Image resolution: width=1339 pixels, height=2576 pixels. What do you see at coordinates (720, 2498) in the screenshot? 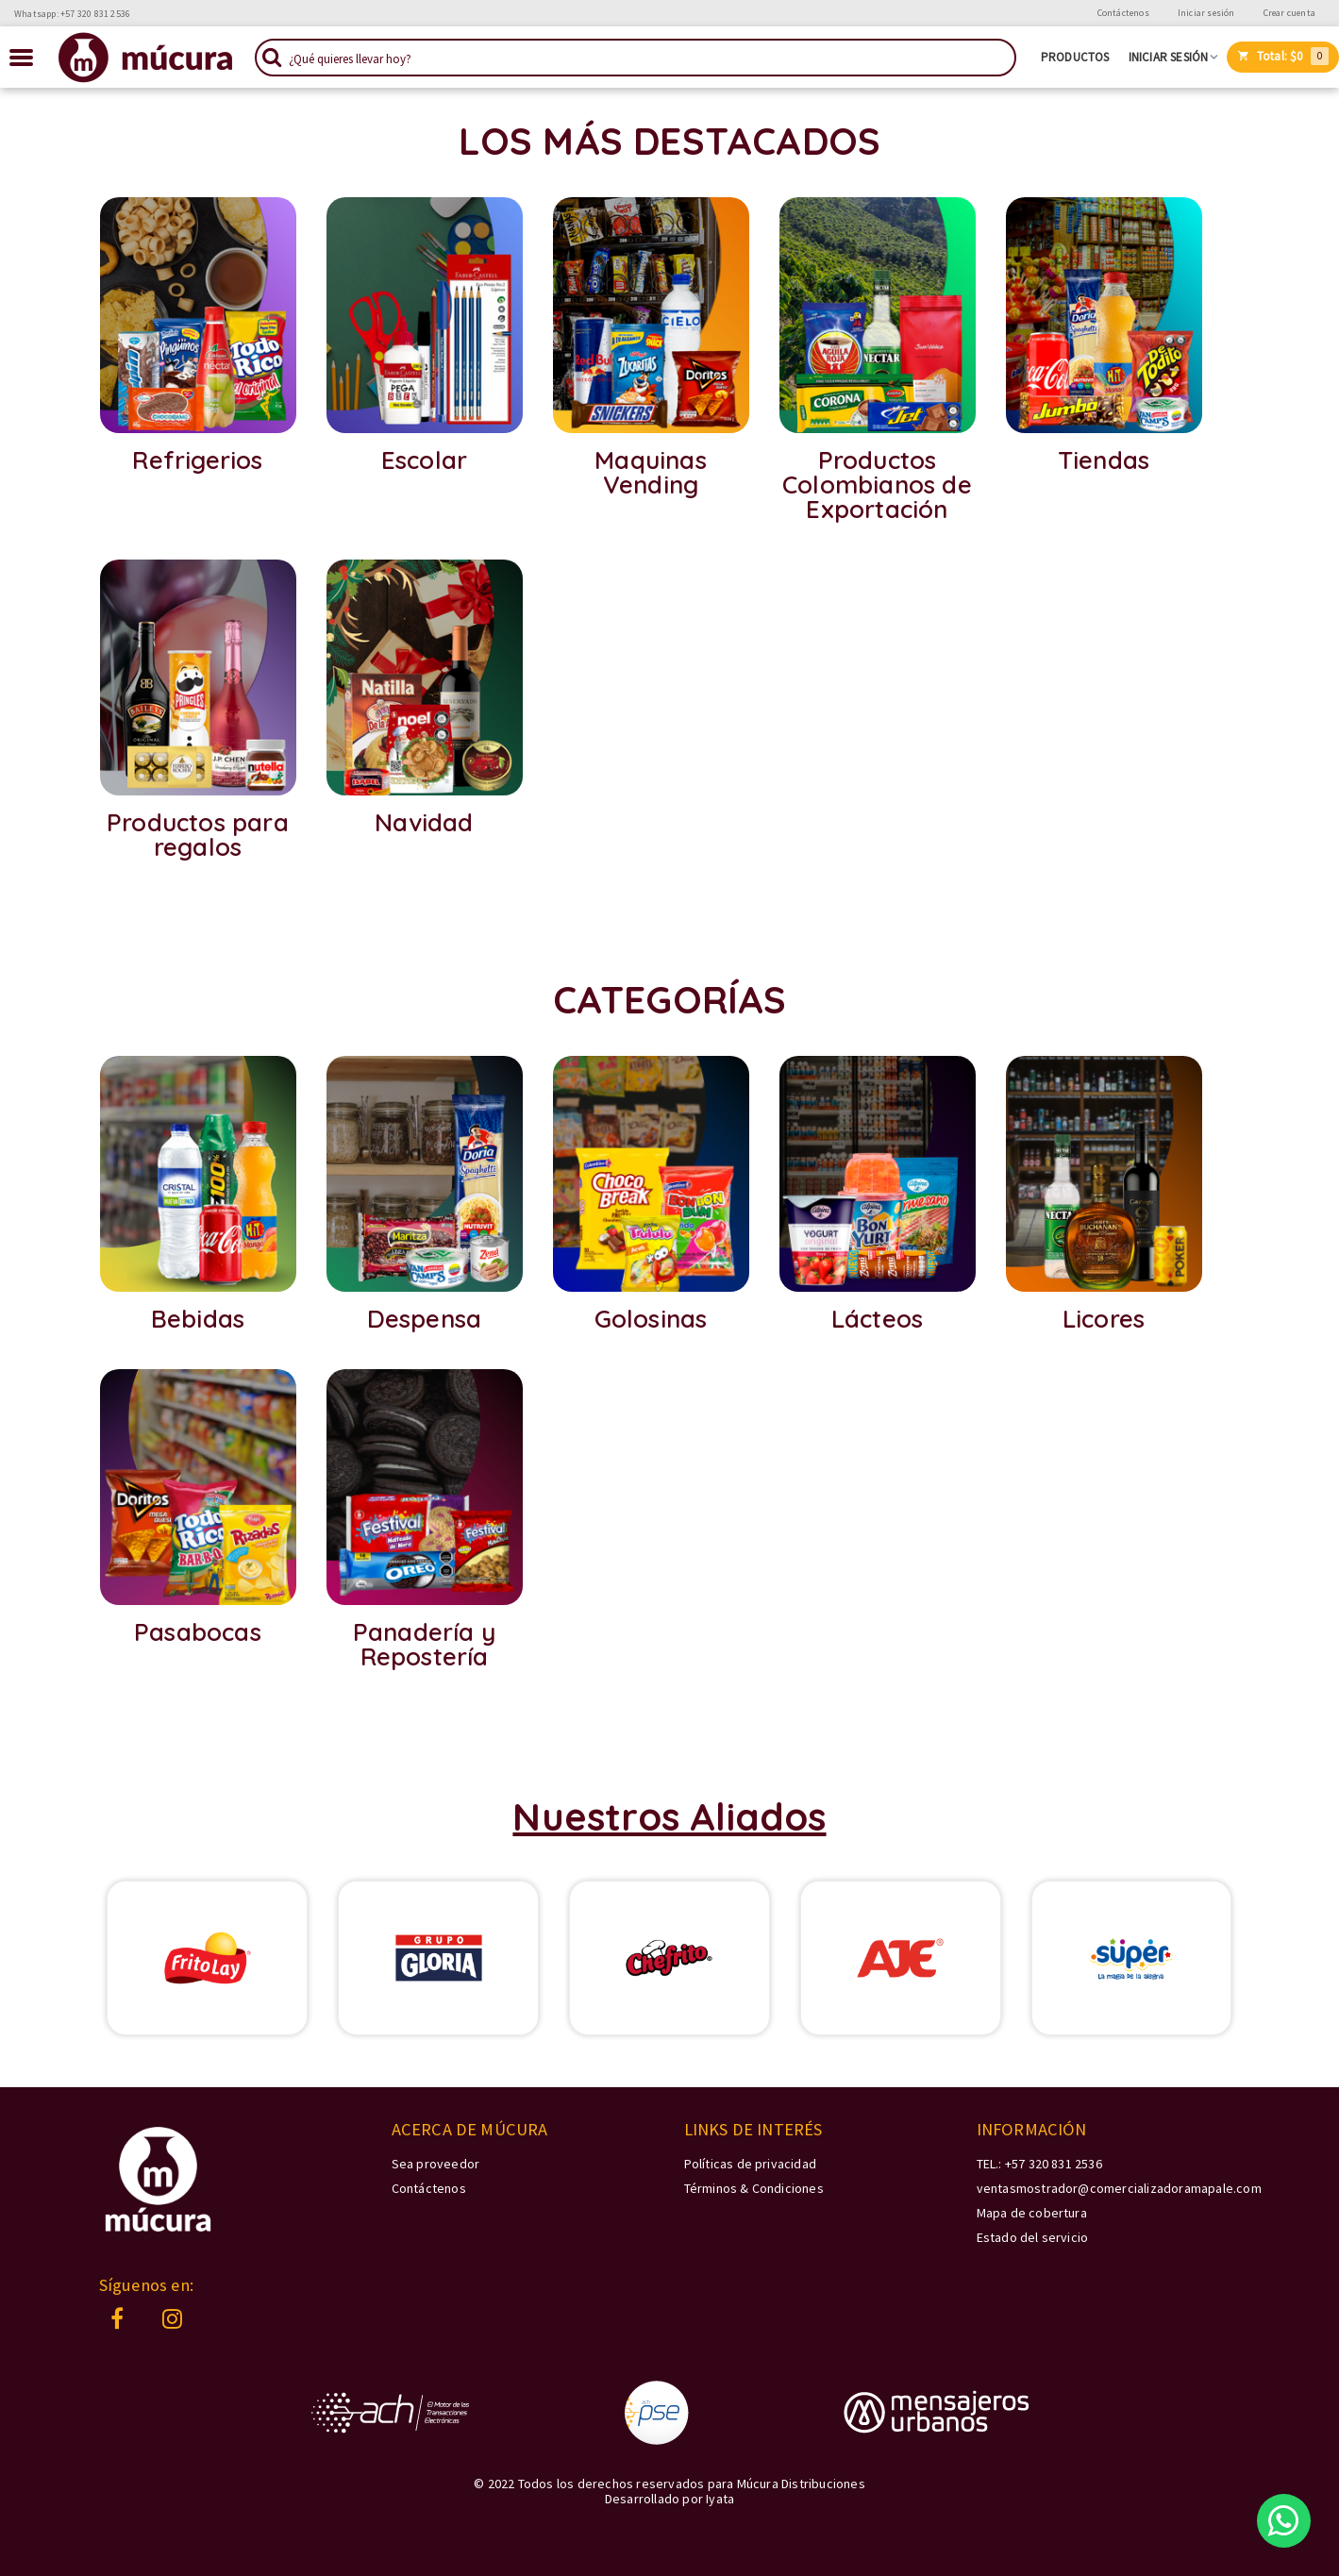
I see `Iyata` at bounding box center [720, 2498].